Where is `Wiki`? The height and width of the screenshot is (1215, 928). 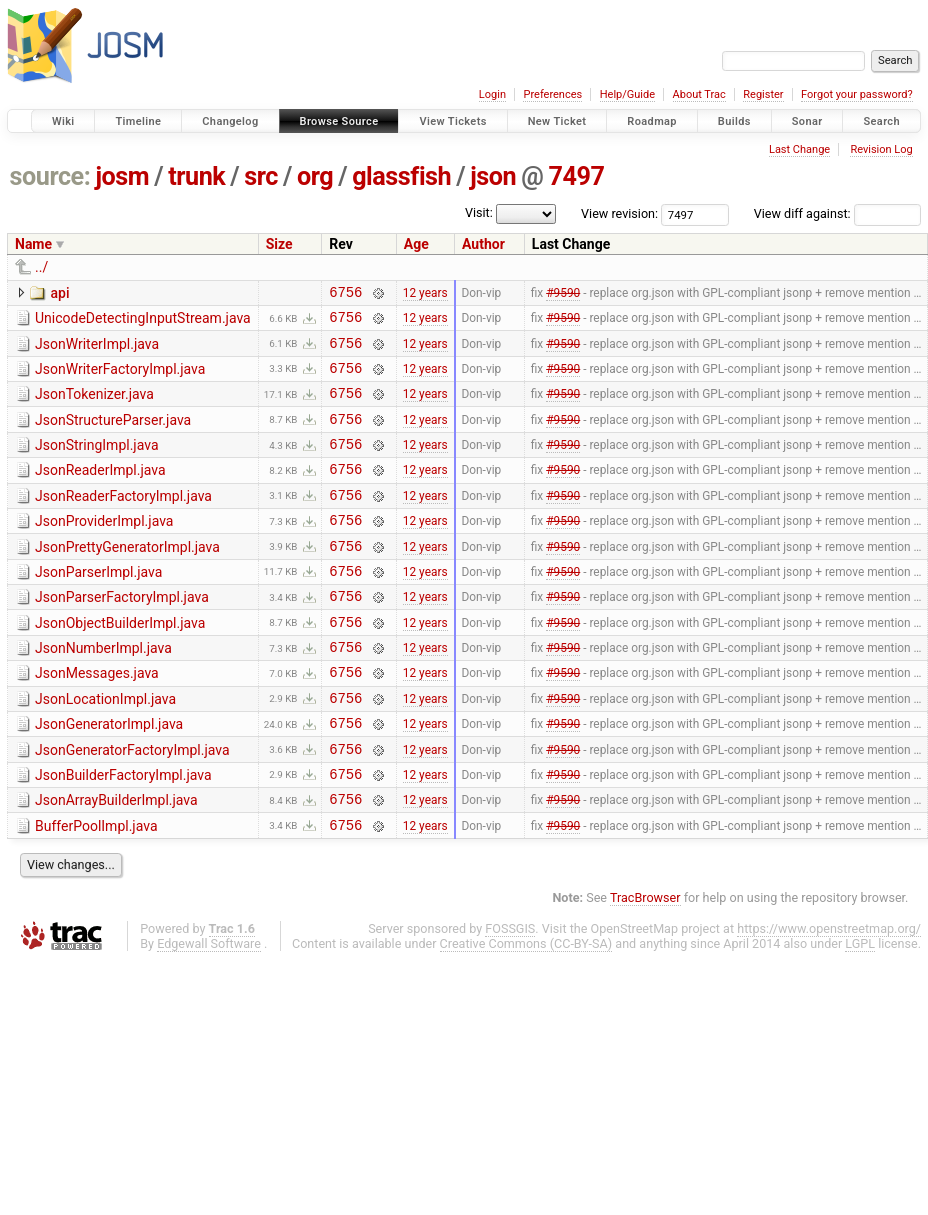 Wiki is located at coordinates (63, 121).